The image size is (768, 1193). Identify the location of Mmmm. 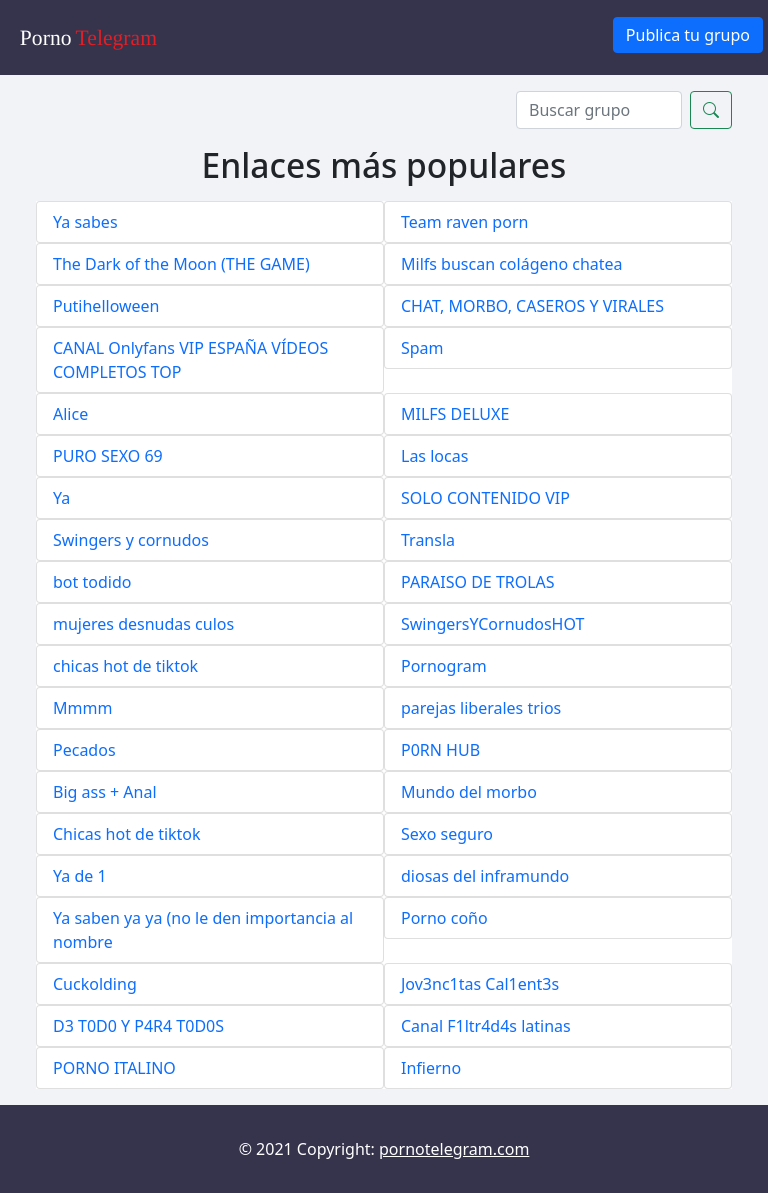
(82, 708).